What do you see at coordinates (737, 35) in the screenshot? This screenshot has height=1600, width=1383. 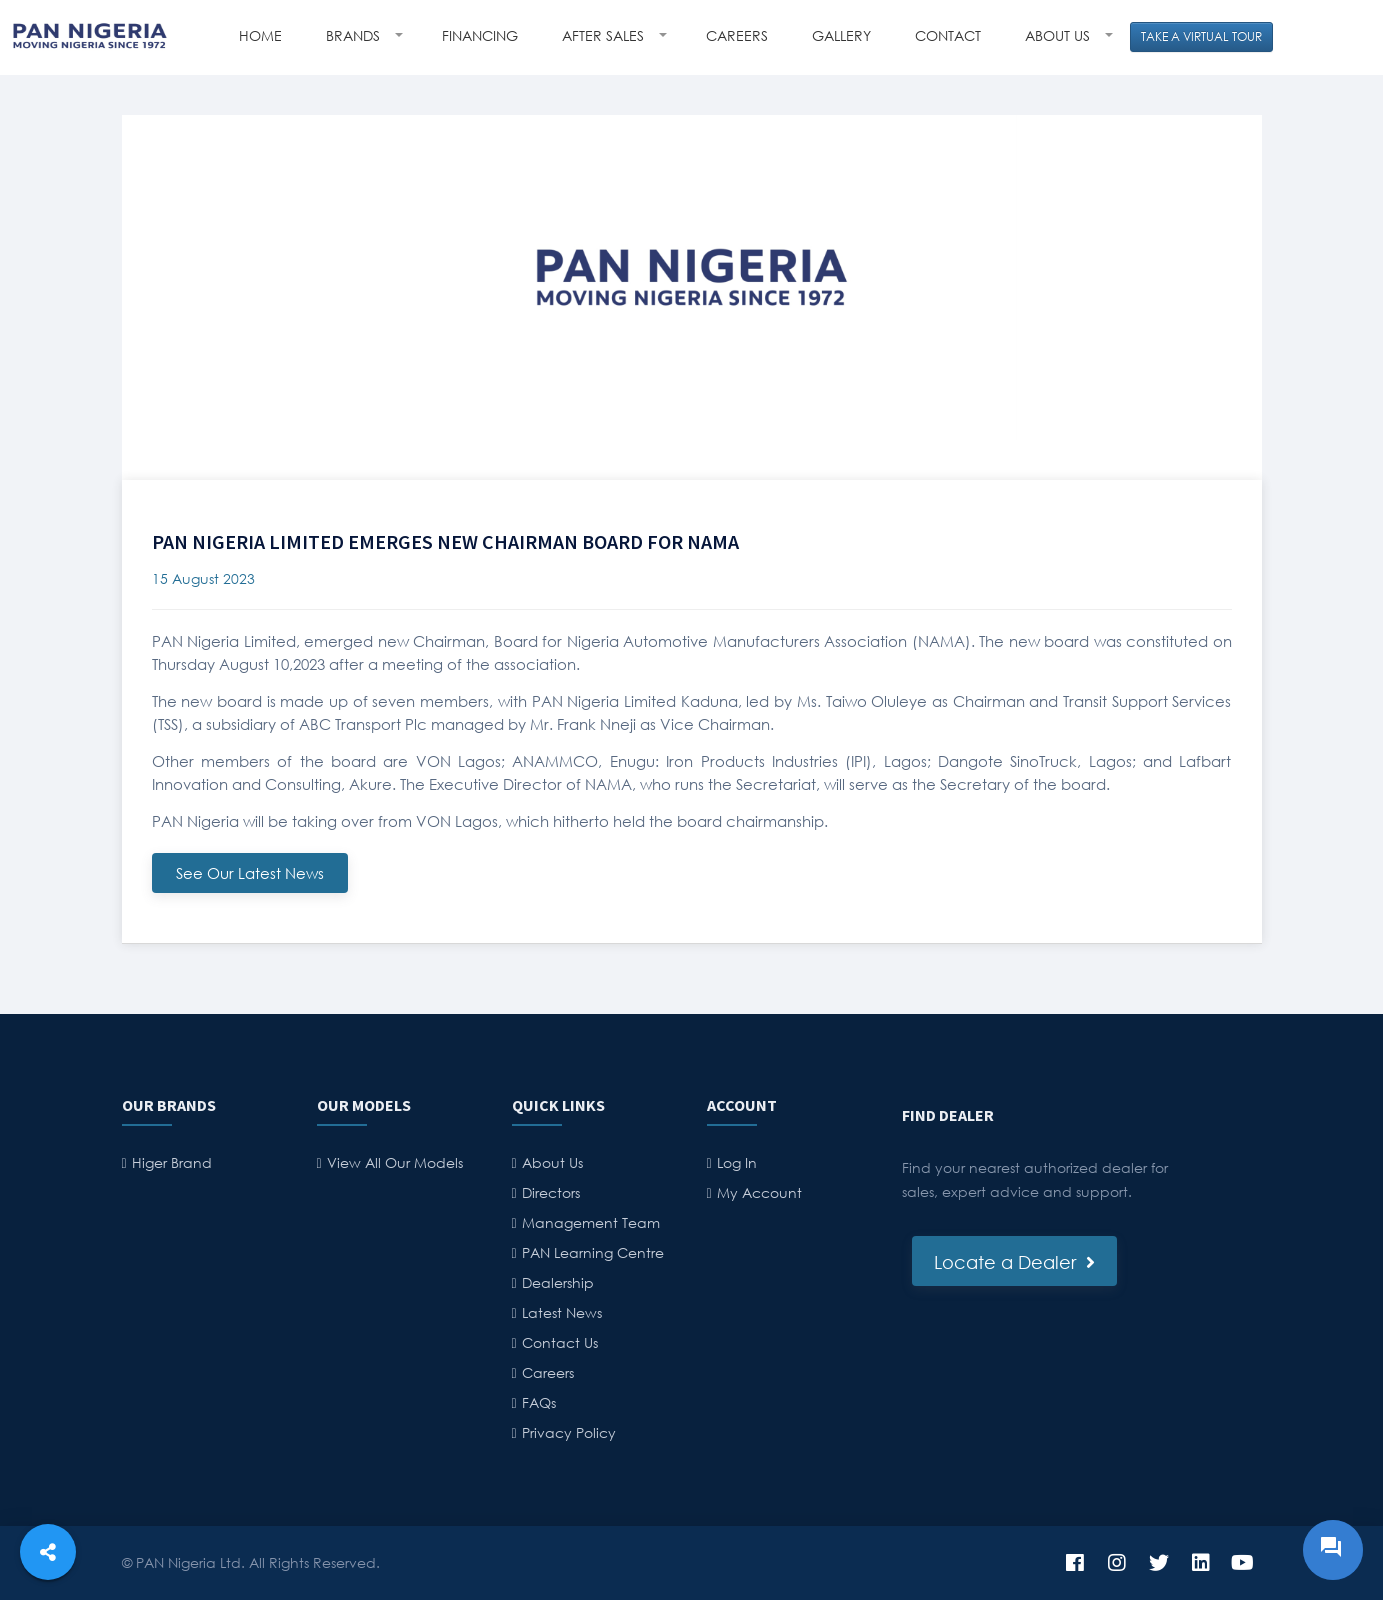 I see `CAREERS` at bounding box center [737, 35].